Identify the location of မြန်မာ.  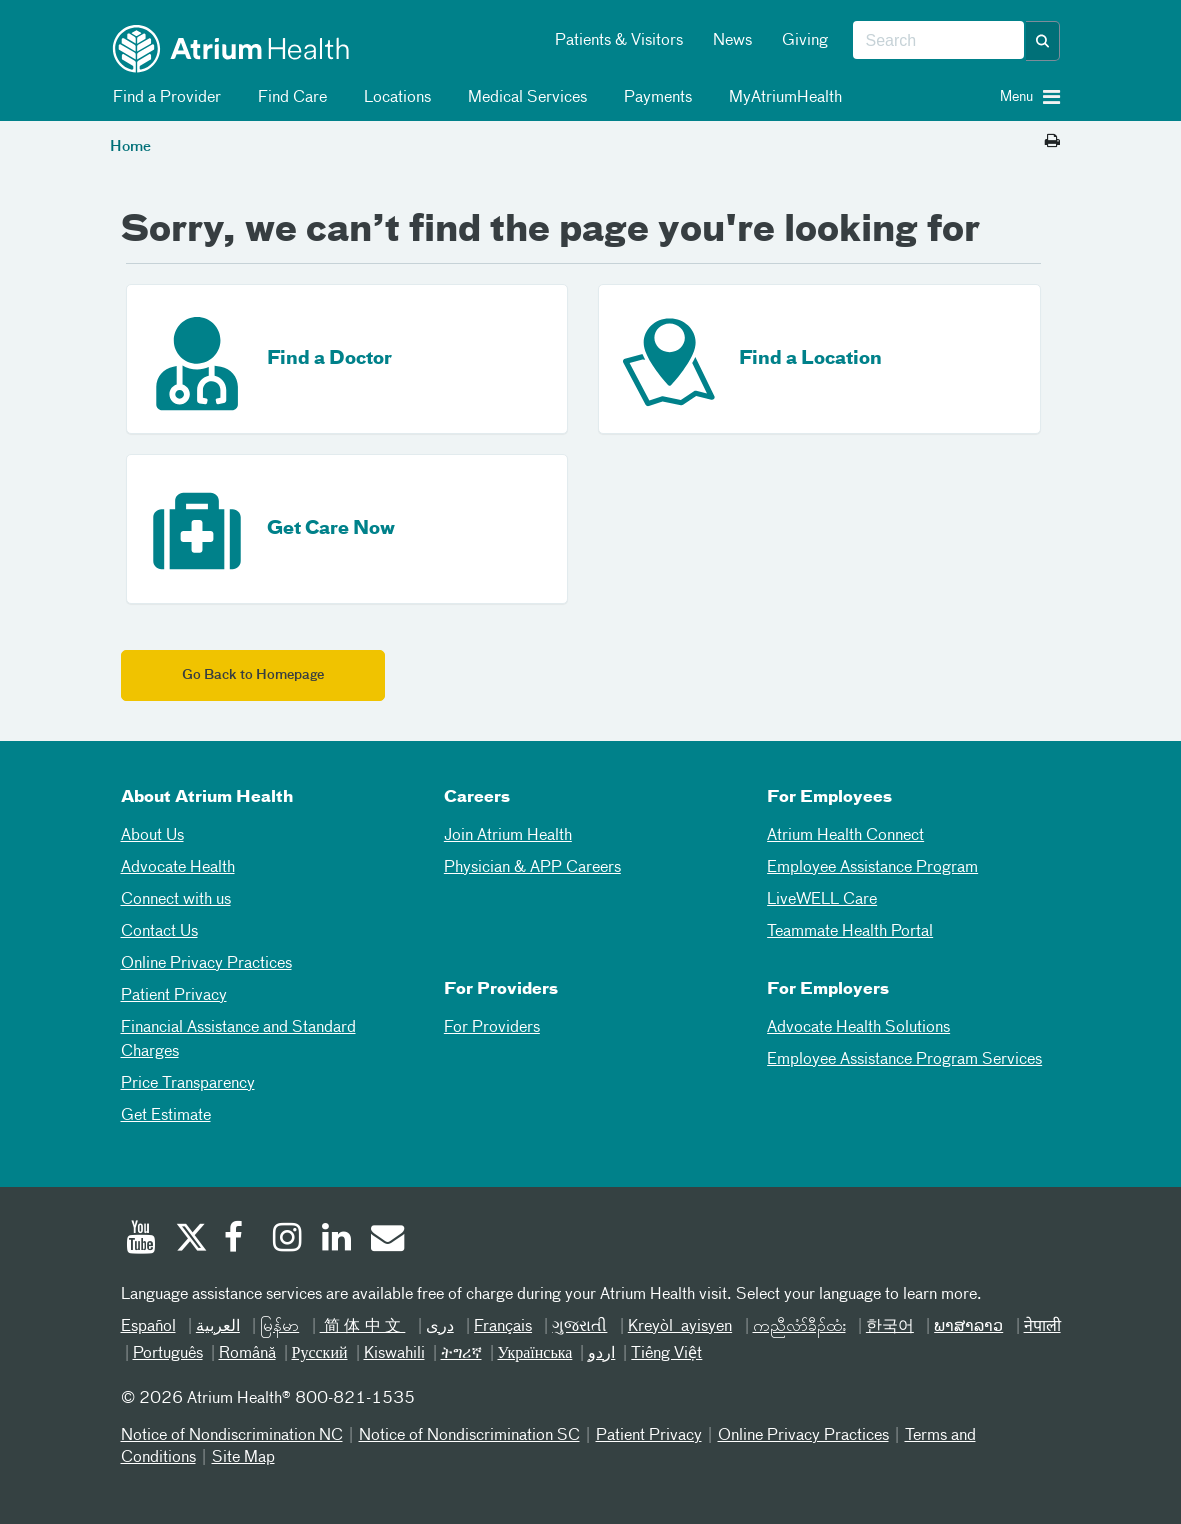
(279, 1327).